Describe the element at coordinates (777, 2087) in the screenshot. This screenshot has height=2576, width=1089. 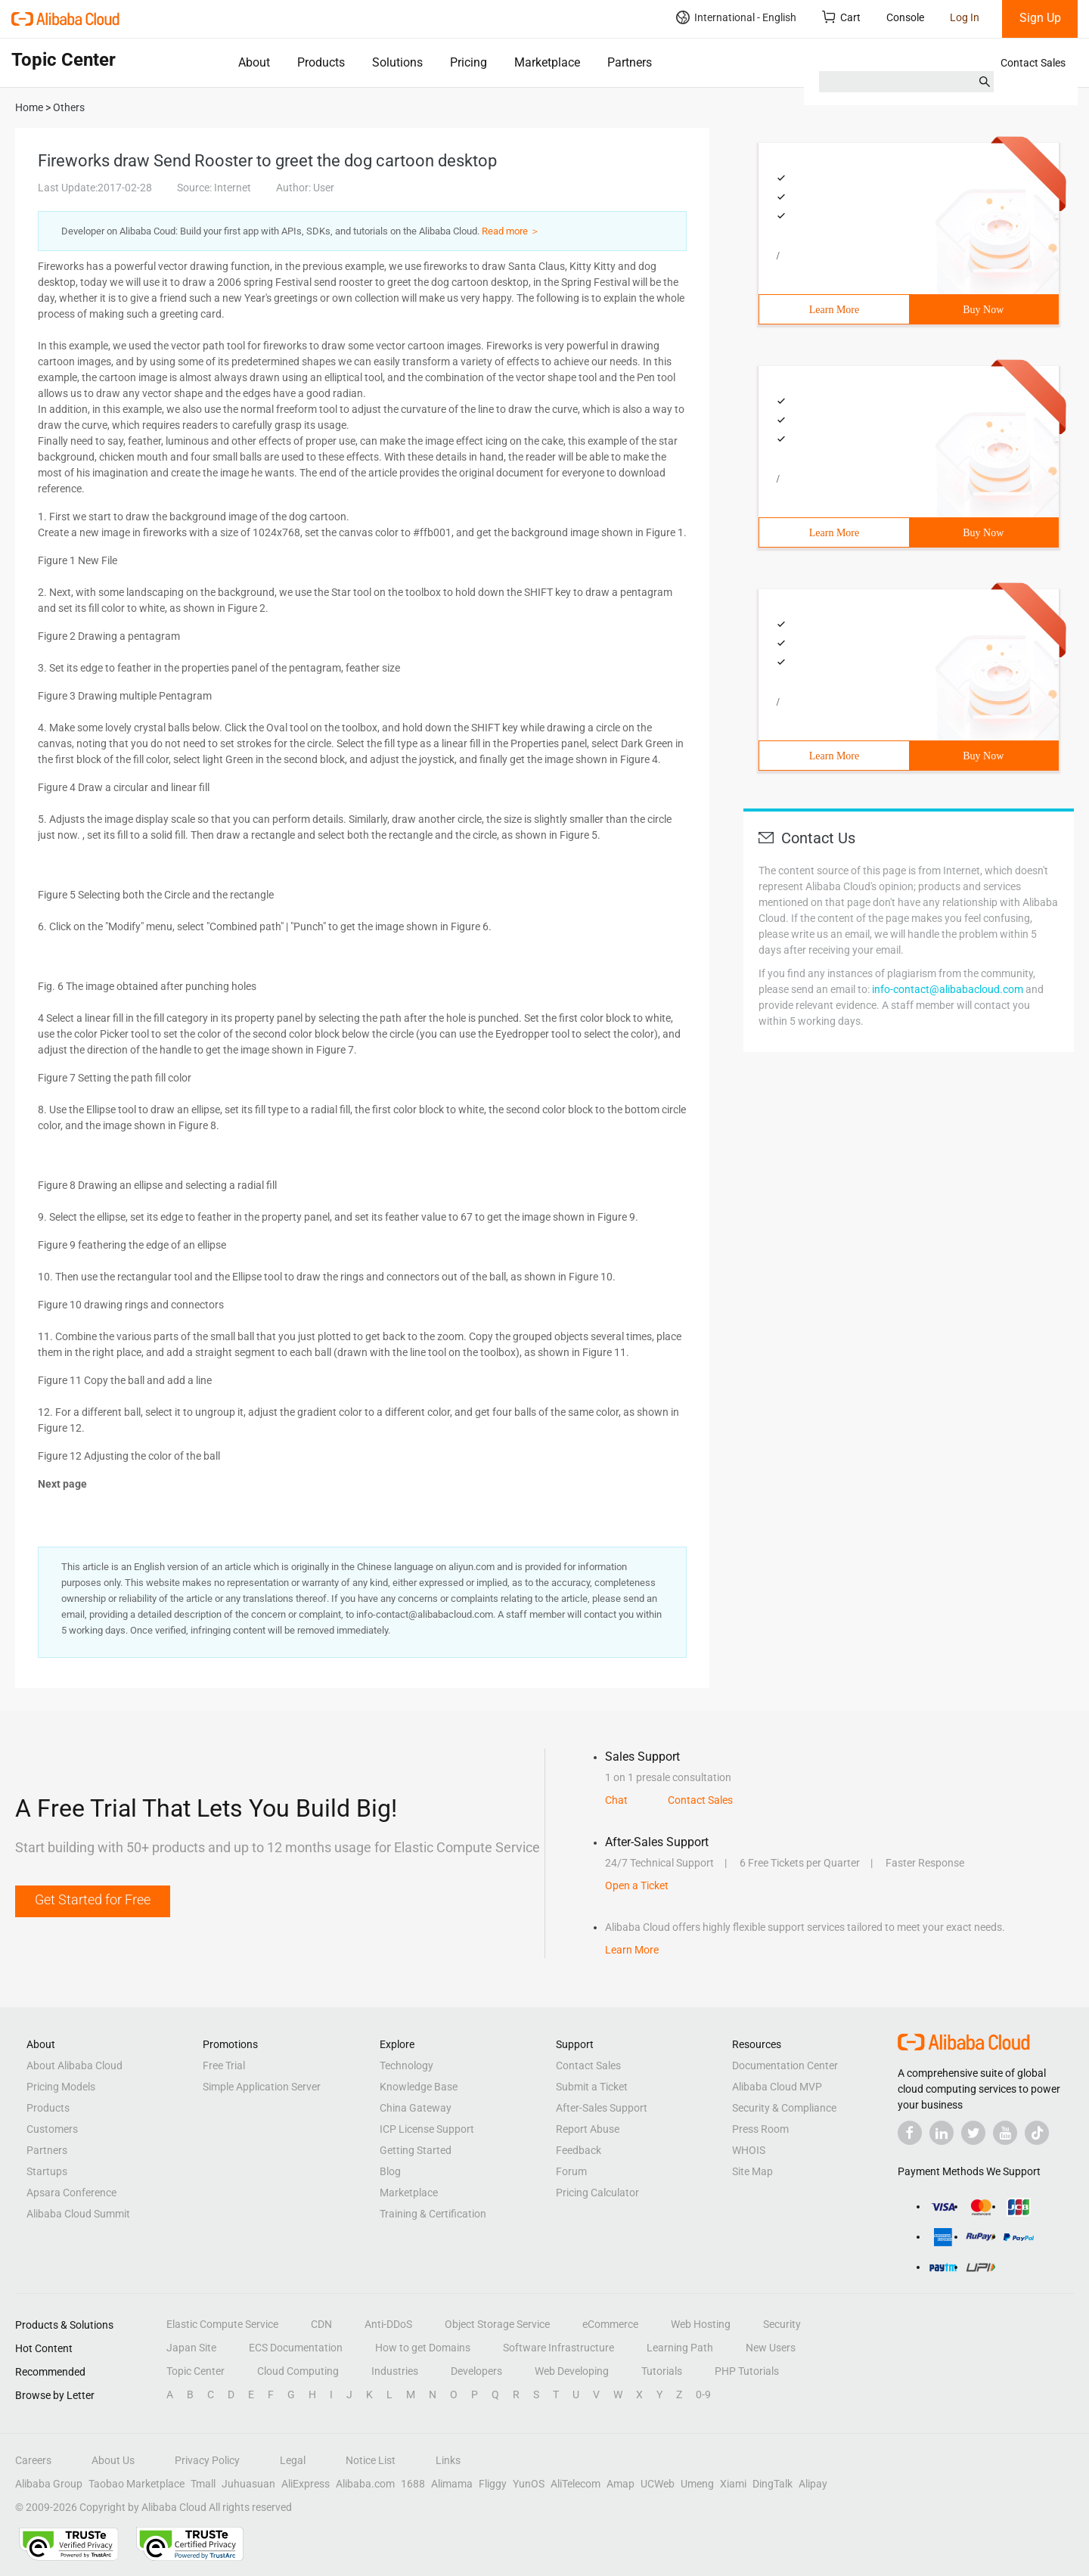
I see `Alibaba Cloud MVP` at that location.